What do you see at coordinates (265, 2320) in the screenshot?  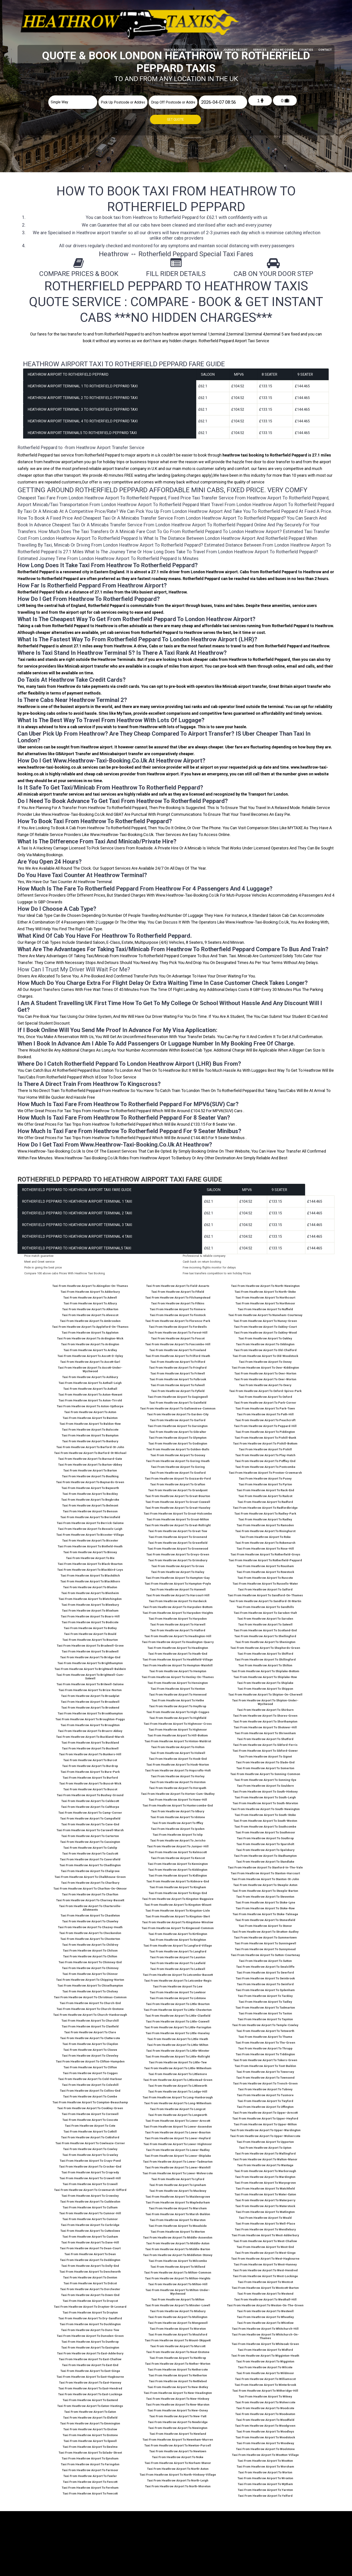 I see `Taxi From Heathrow Airport To Whistlow` at bounding box center [265, 2320].